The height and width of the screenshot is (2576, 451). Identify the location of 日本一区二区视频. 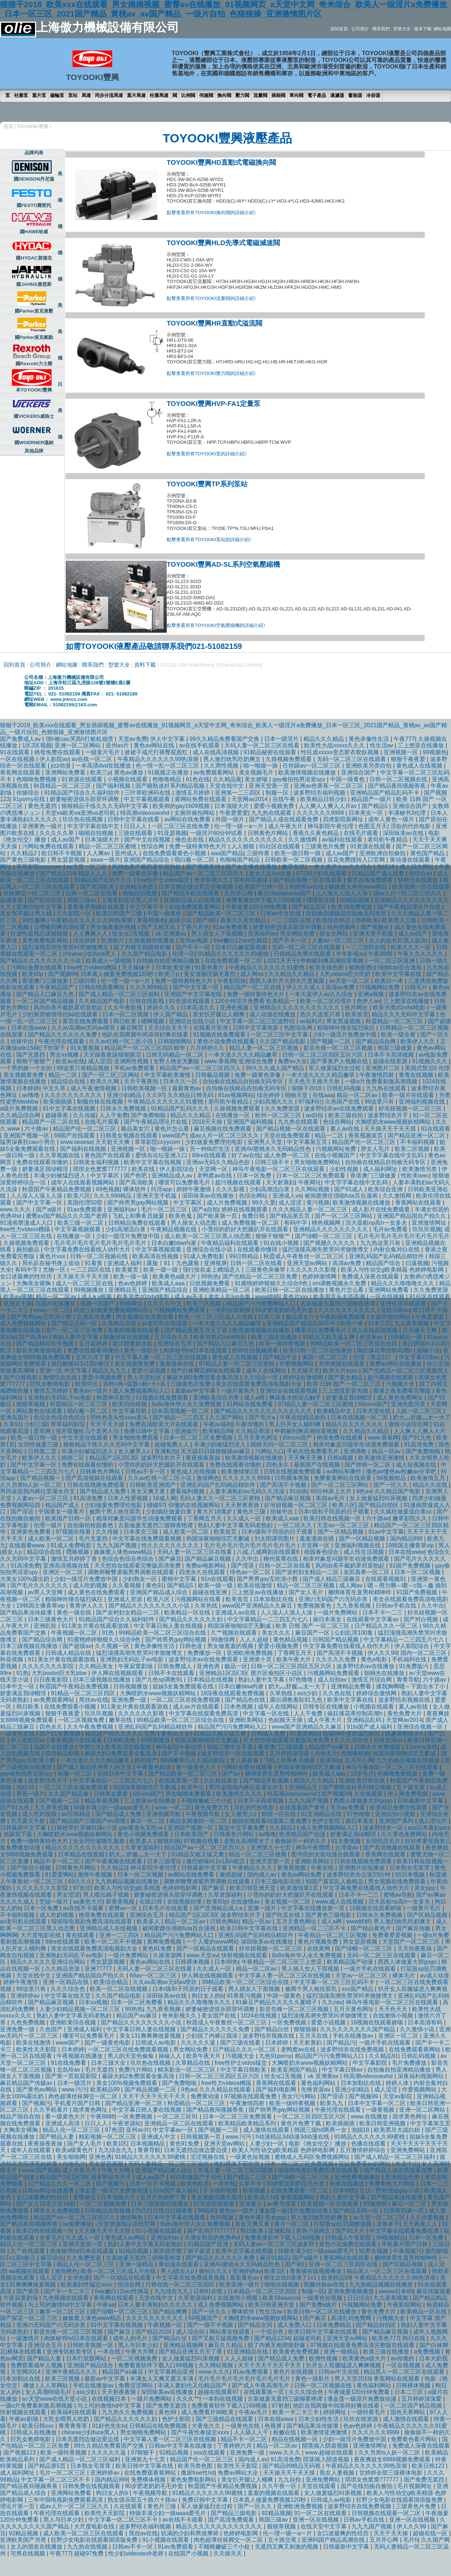
(126, 1014).